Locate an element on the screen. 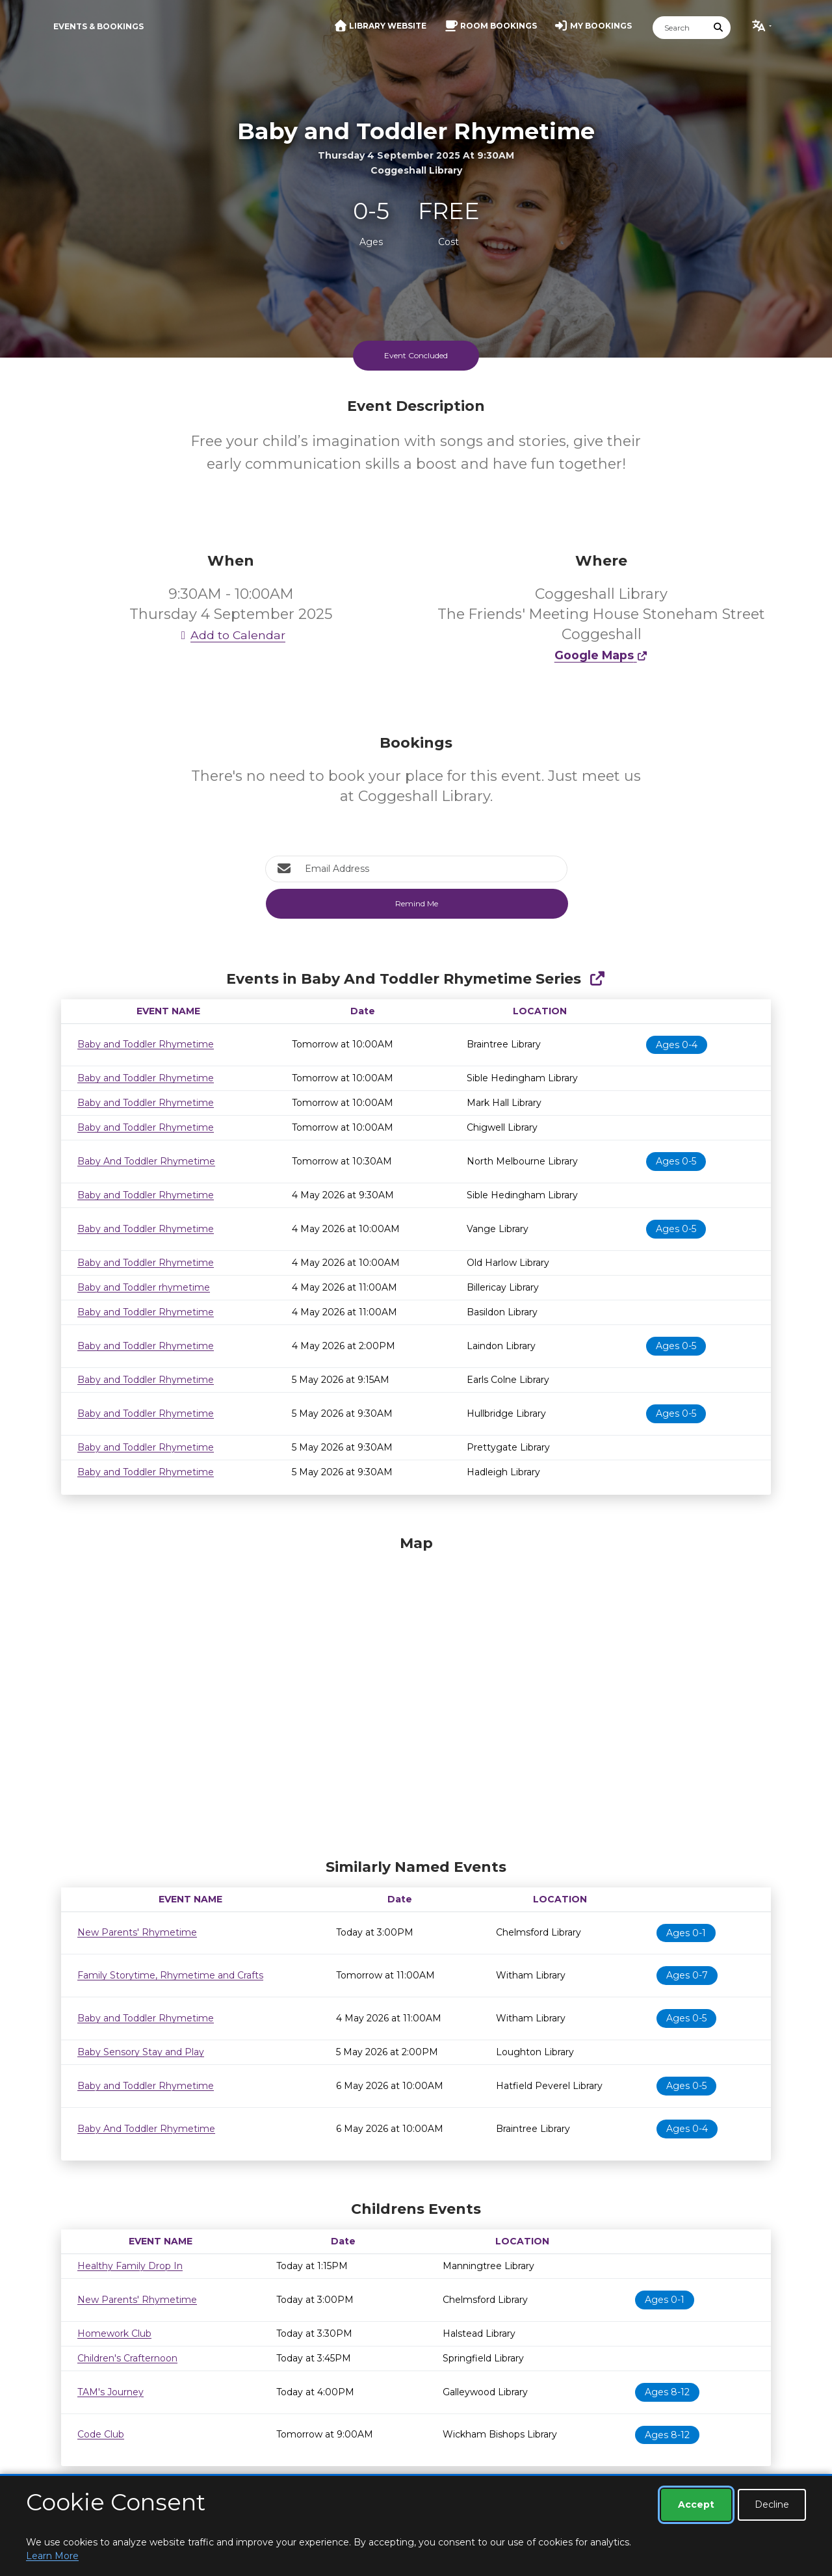 This screenshot has height=2576, width=832. Add to Calendar is located at coordinates (230, 635).